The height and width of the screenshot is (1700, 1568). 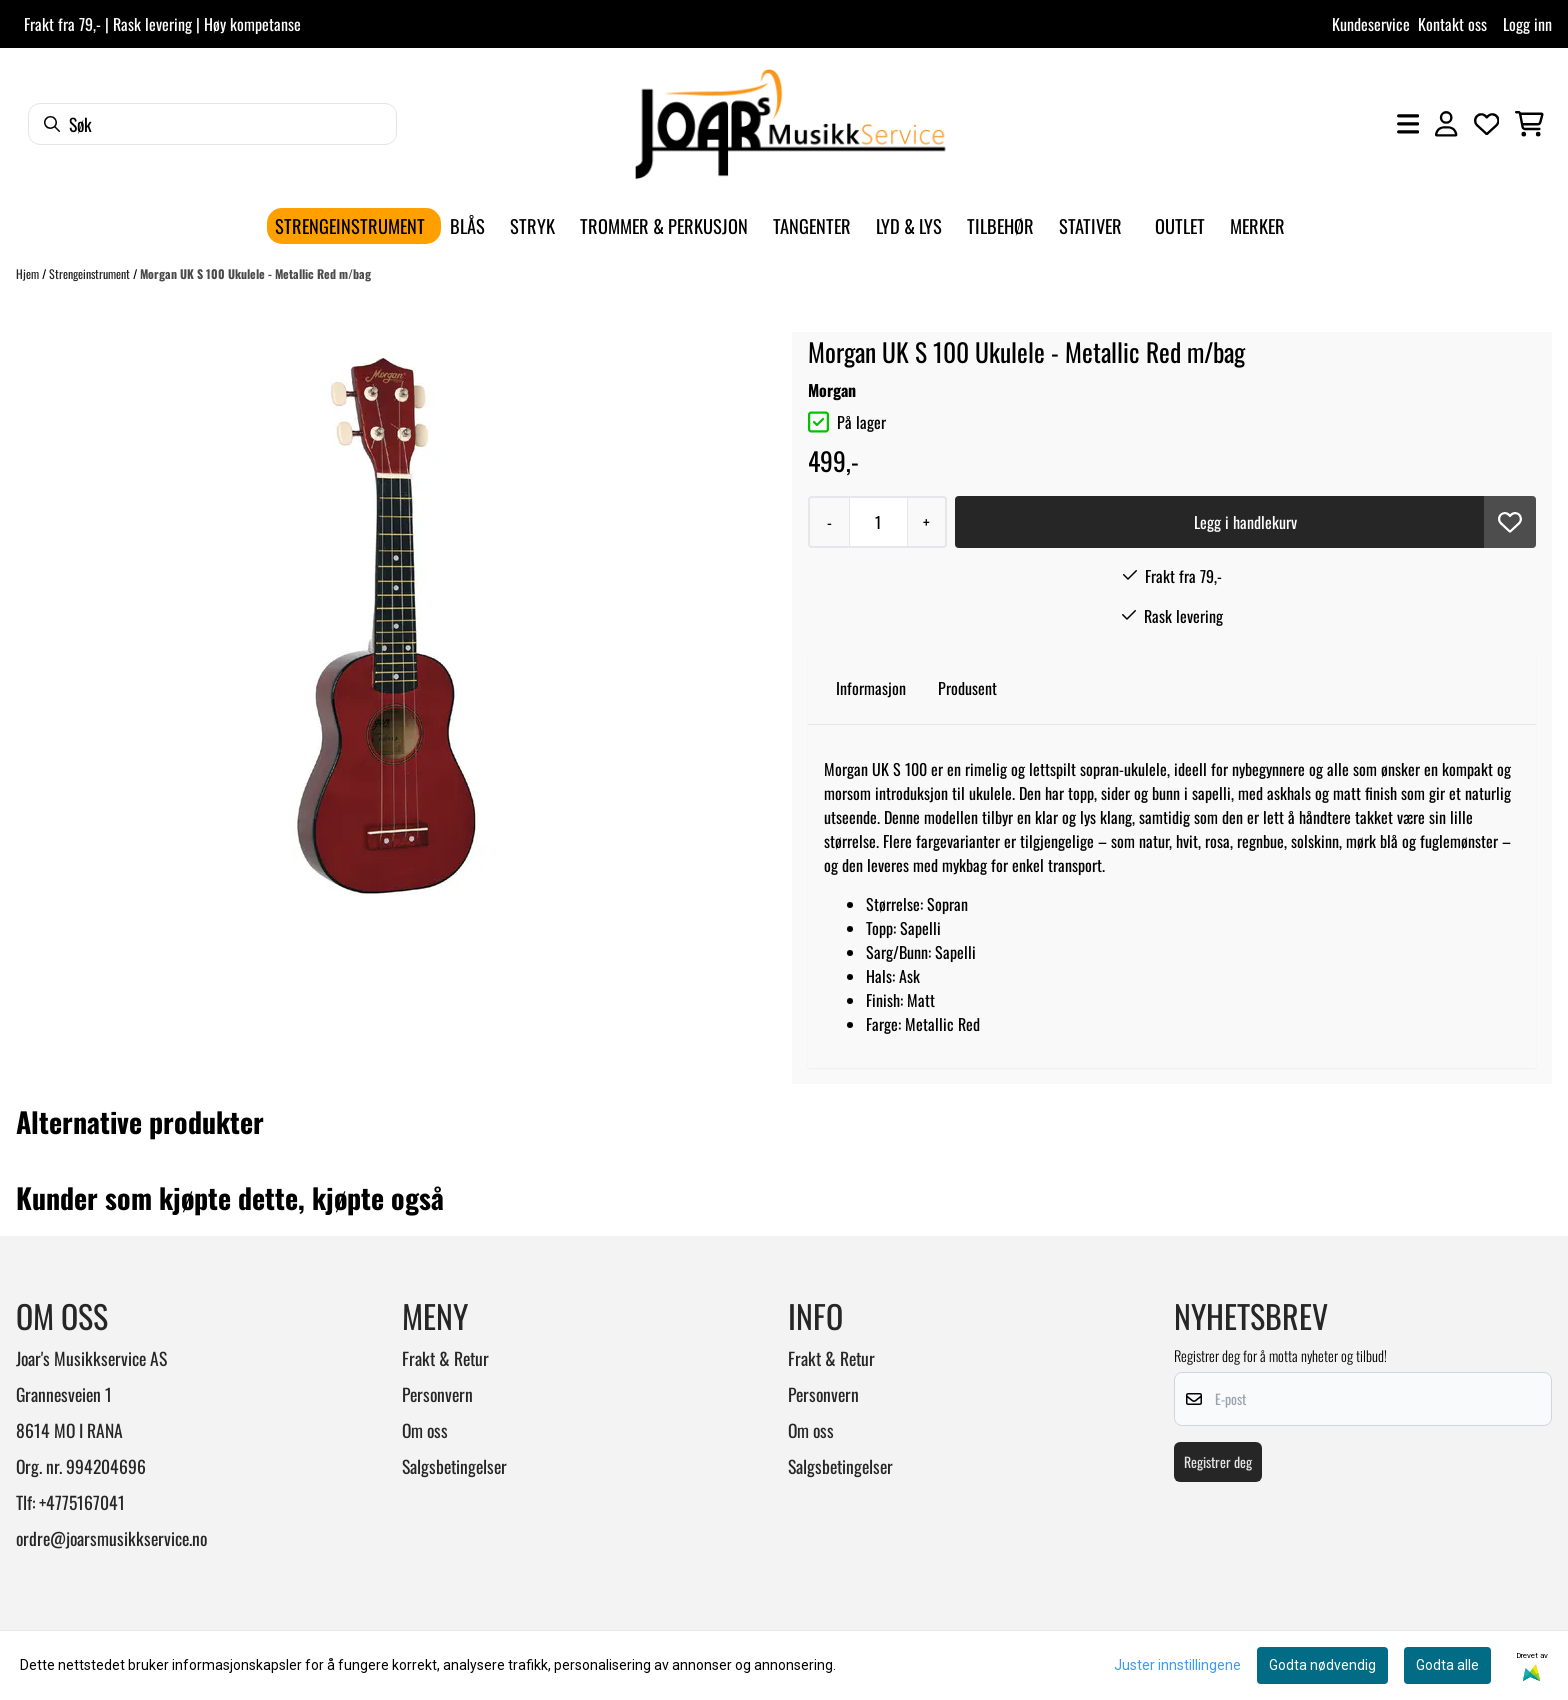 What do you see at coordinates (790, 124) in the screenshot?
I see `[store logo]` at bounding box center [790, 124].